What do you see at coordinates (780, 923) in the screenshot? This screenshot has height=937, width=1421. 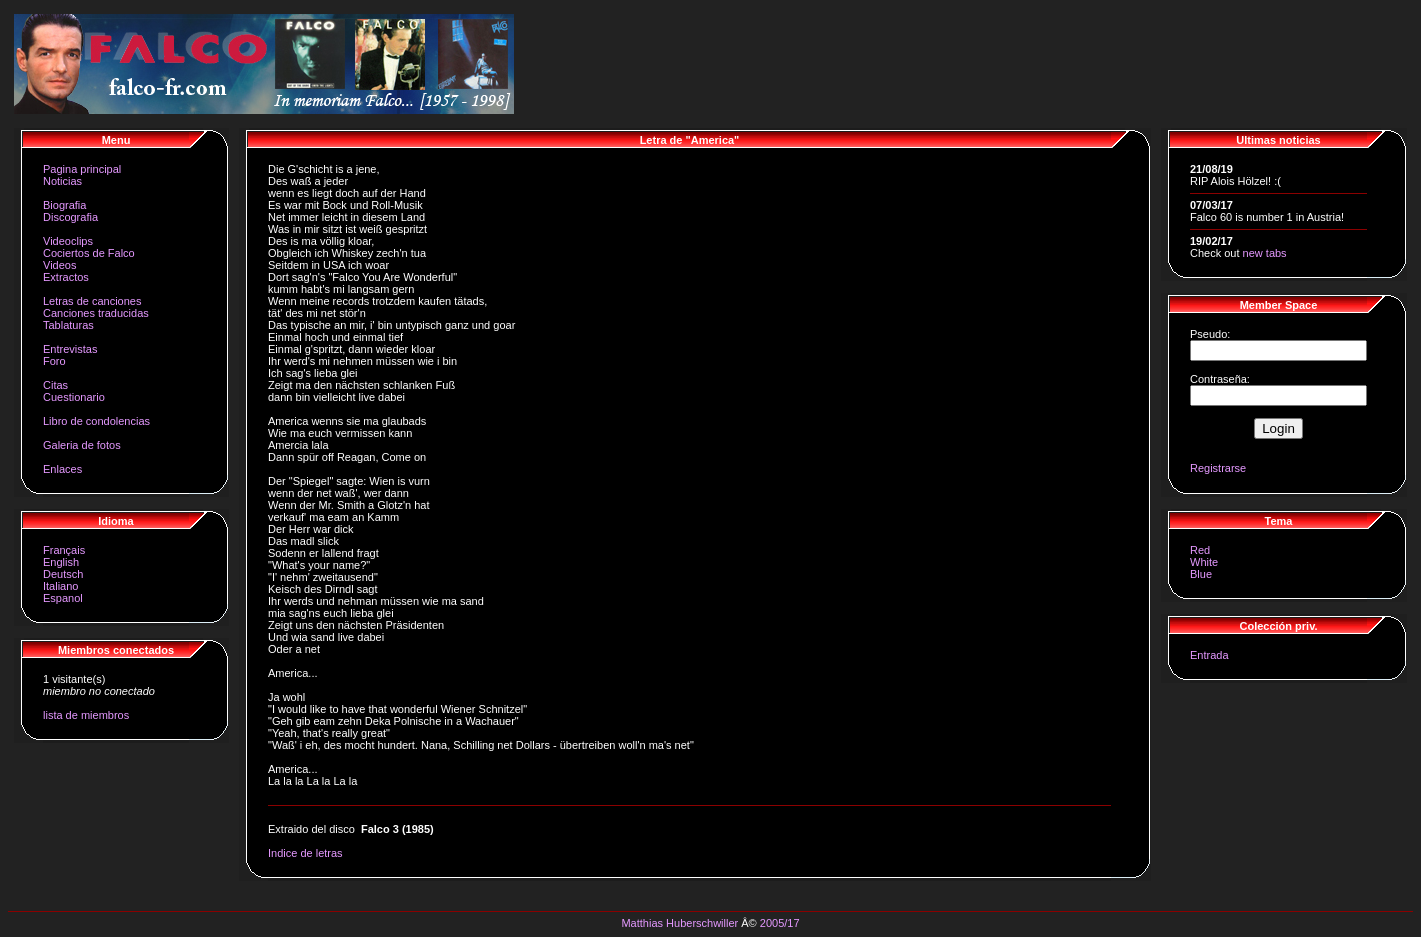 I see `2005/17` at bounding box center [780, 923].